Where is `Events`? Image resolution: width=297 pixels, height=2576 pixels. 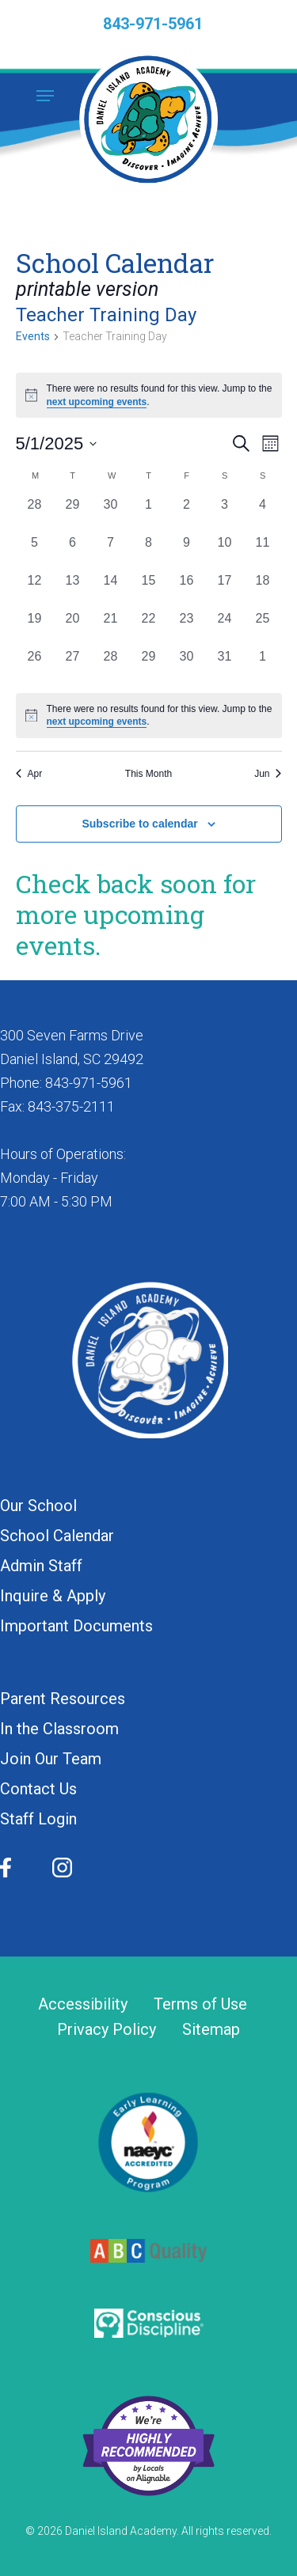 Events is located at coordinates (33, 336).